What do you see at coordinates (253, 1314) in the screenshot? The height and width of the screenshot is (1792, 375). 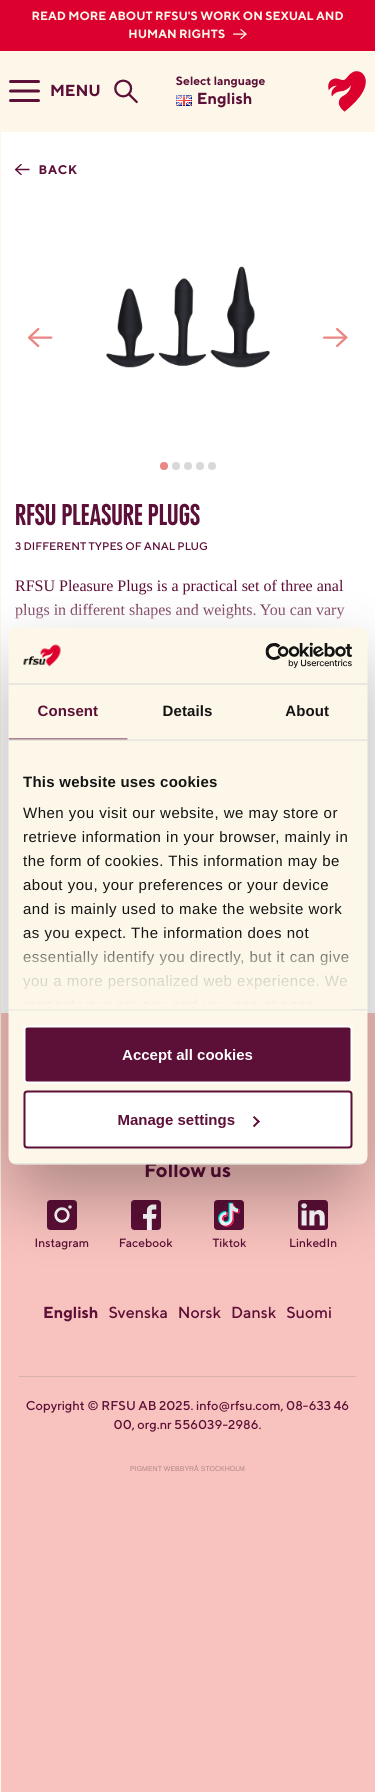 I see `Dansk` at bounding box center [253, 1314].